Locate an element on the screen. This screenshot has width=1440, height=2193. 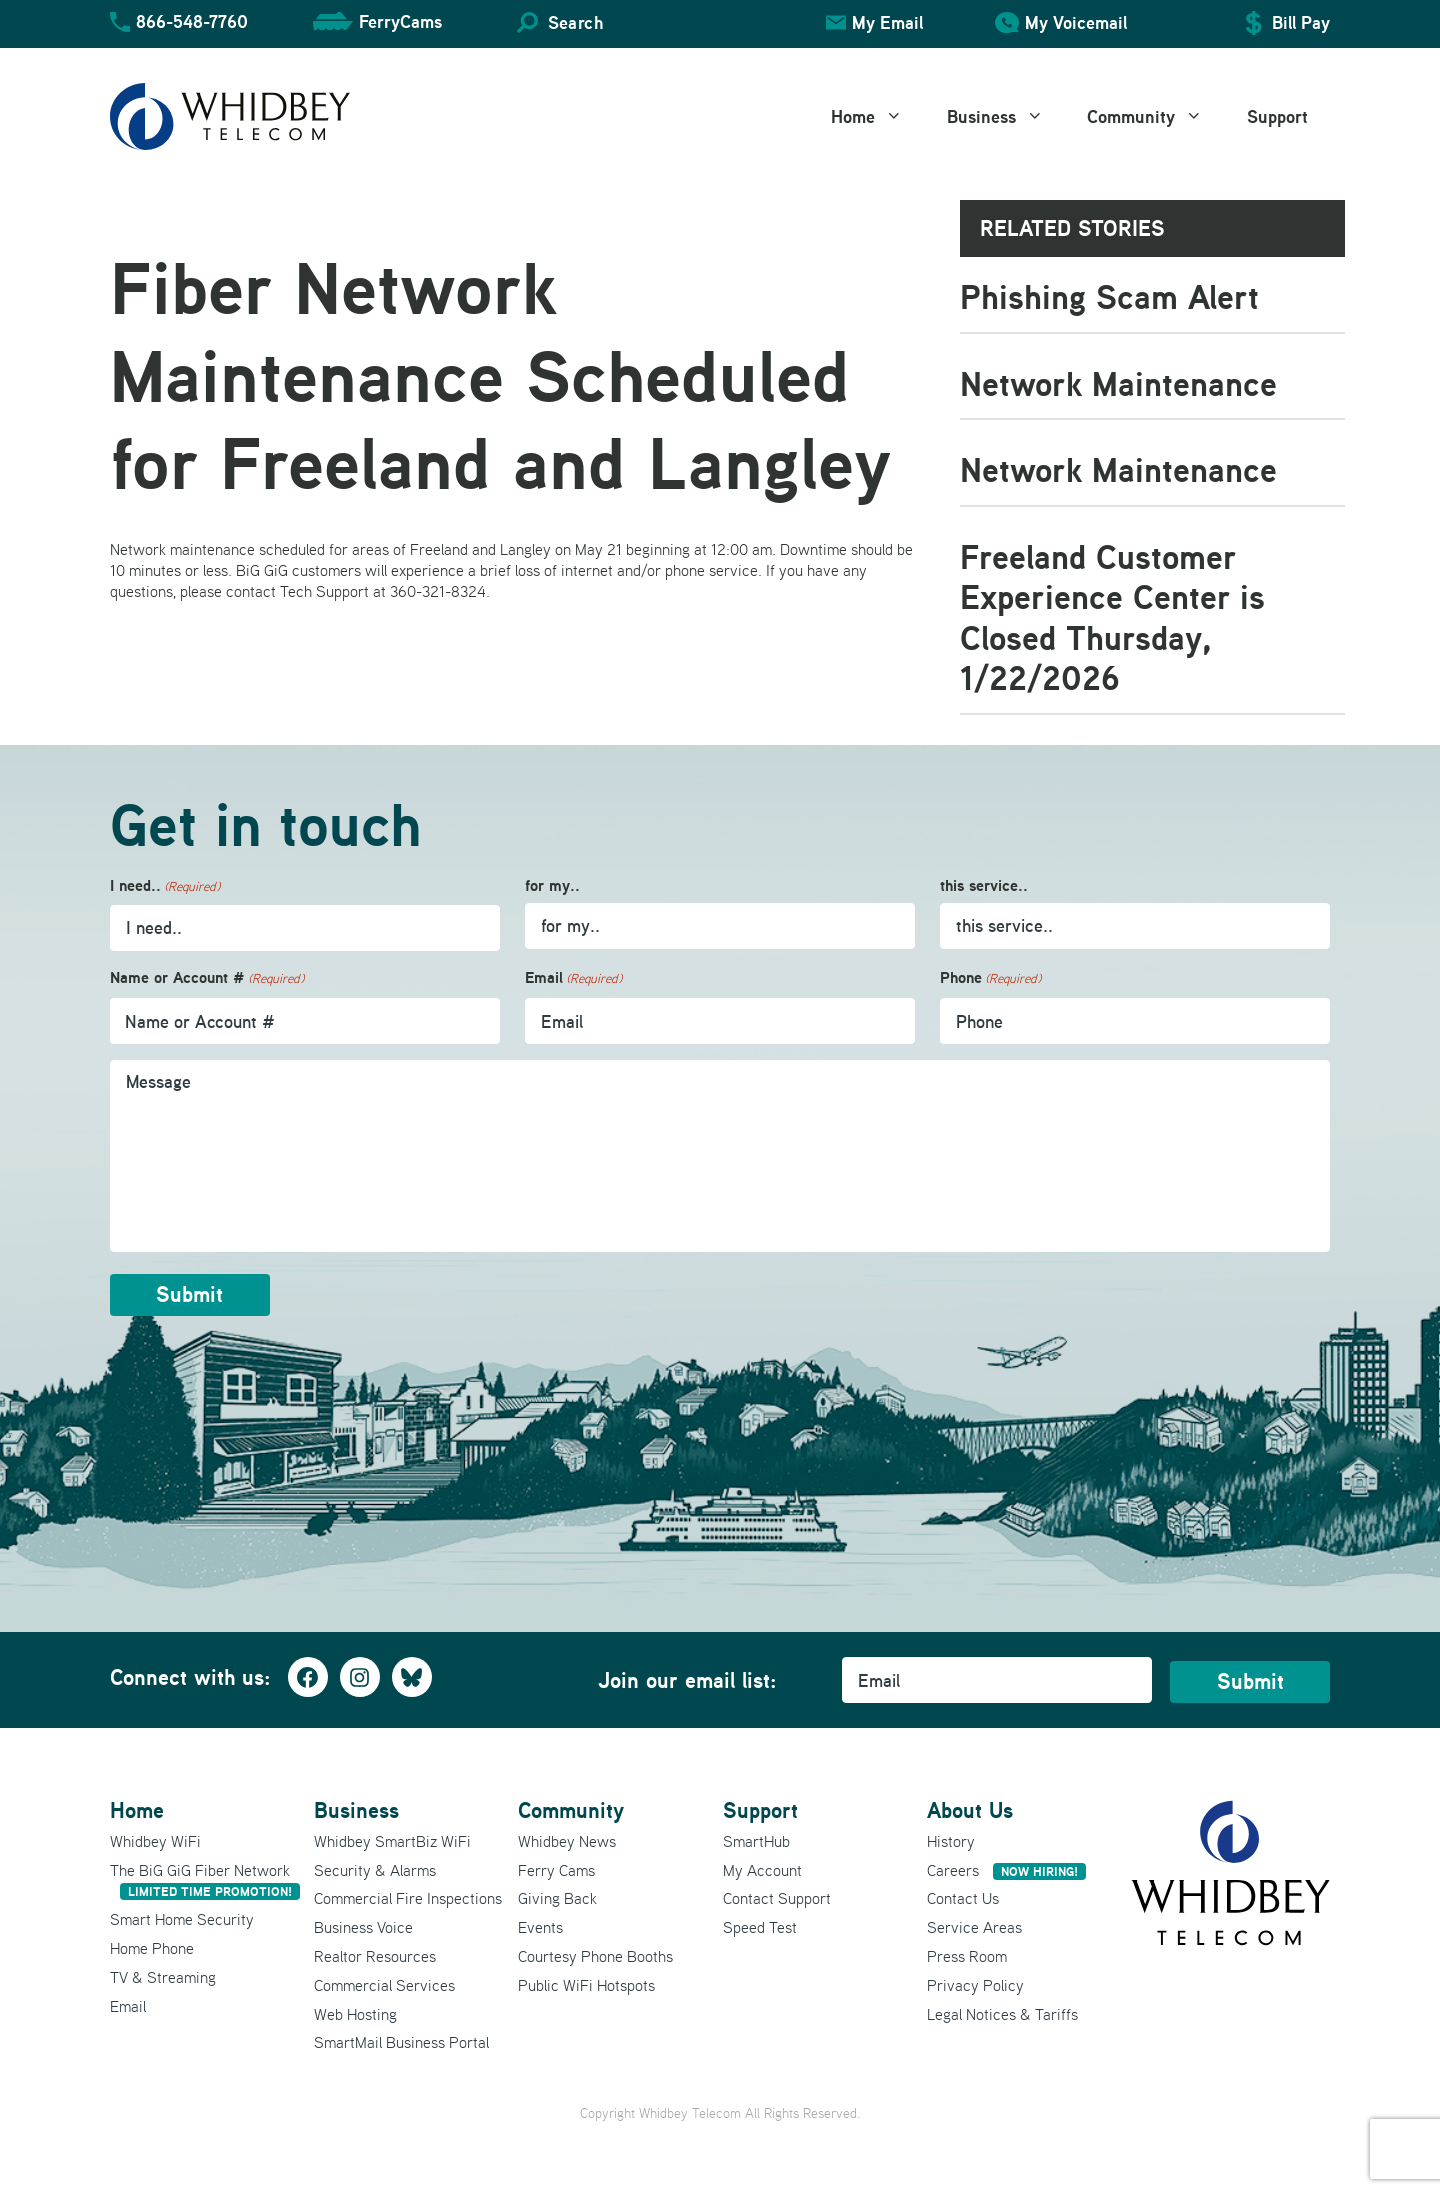
Commercial Services is located at coordinates (384, 1983).